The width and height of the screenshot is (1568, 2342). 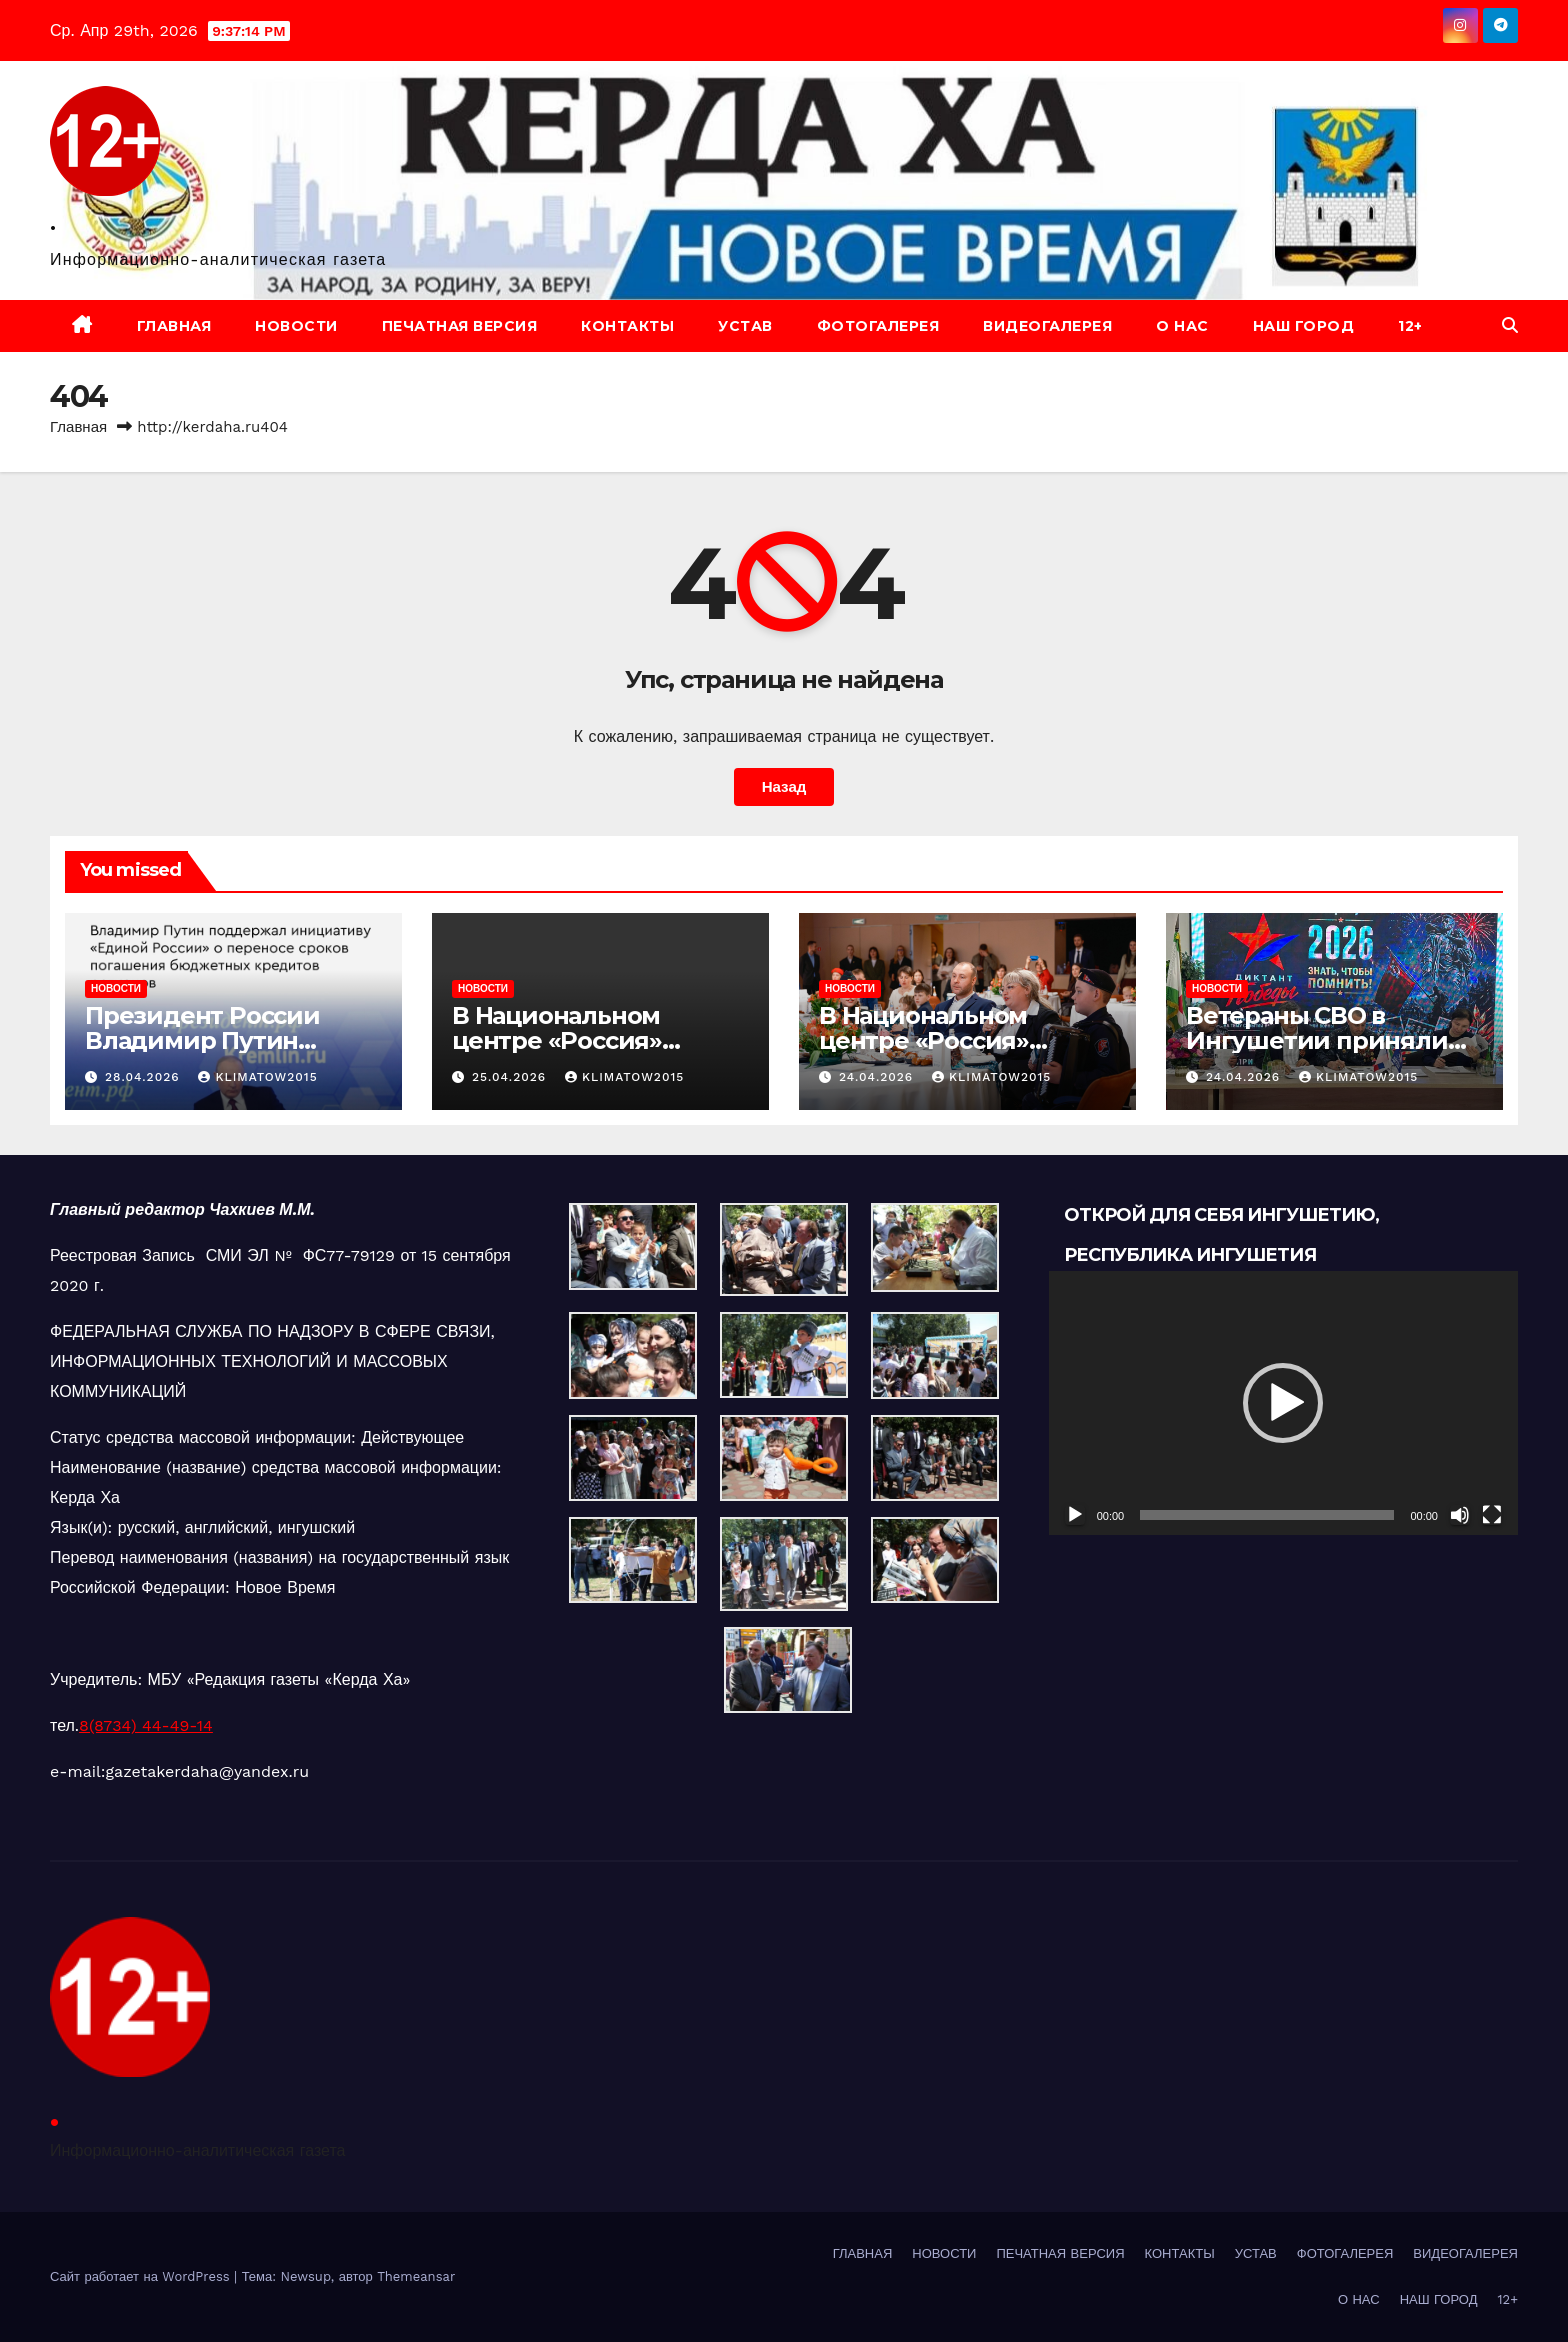 I want to click on КОНТАКТЫ, so click(x=627, y=326).